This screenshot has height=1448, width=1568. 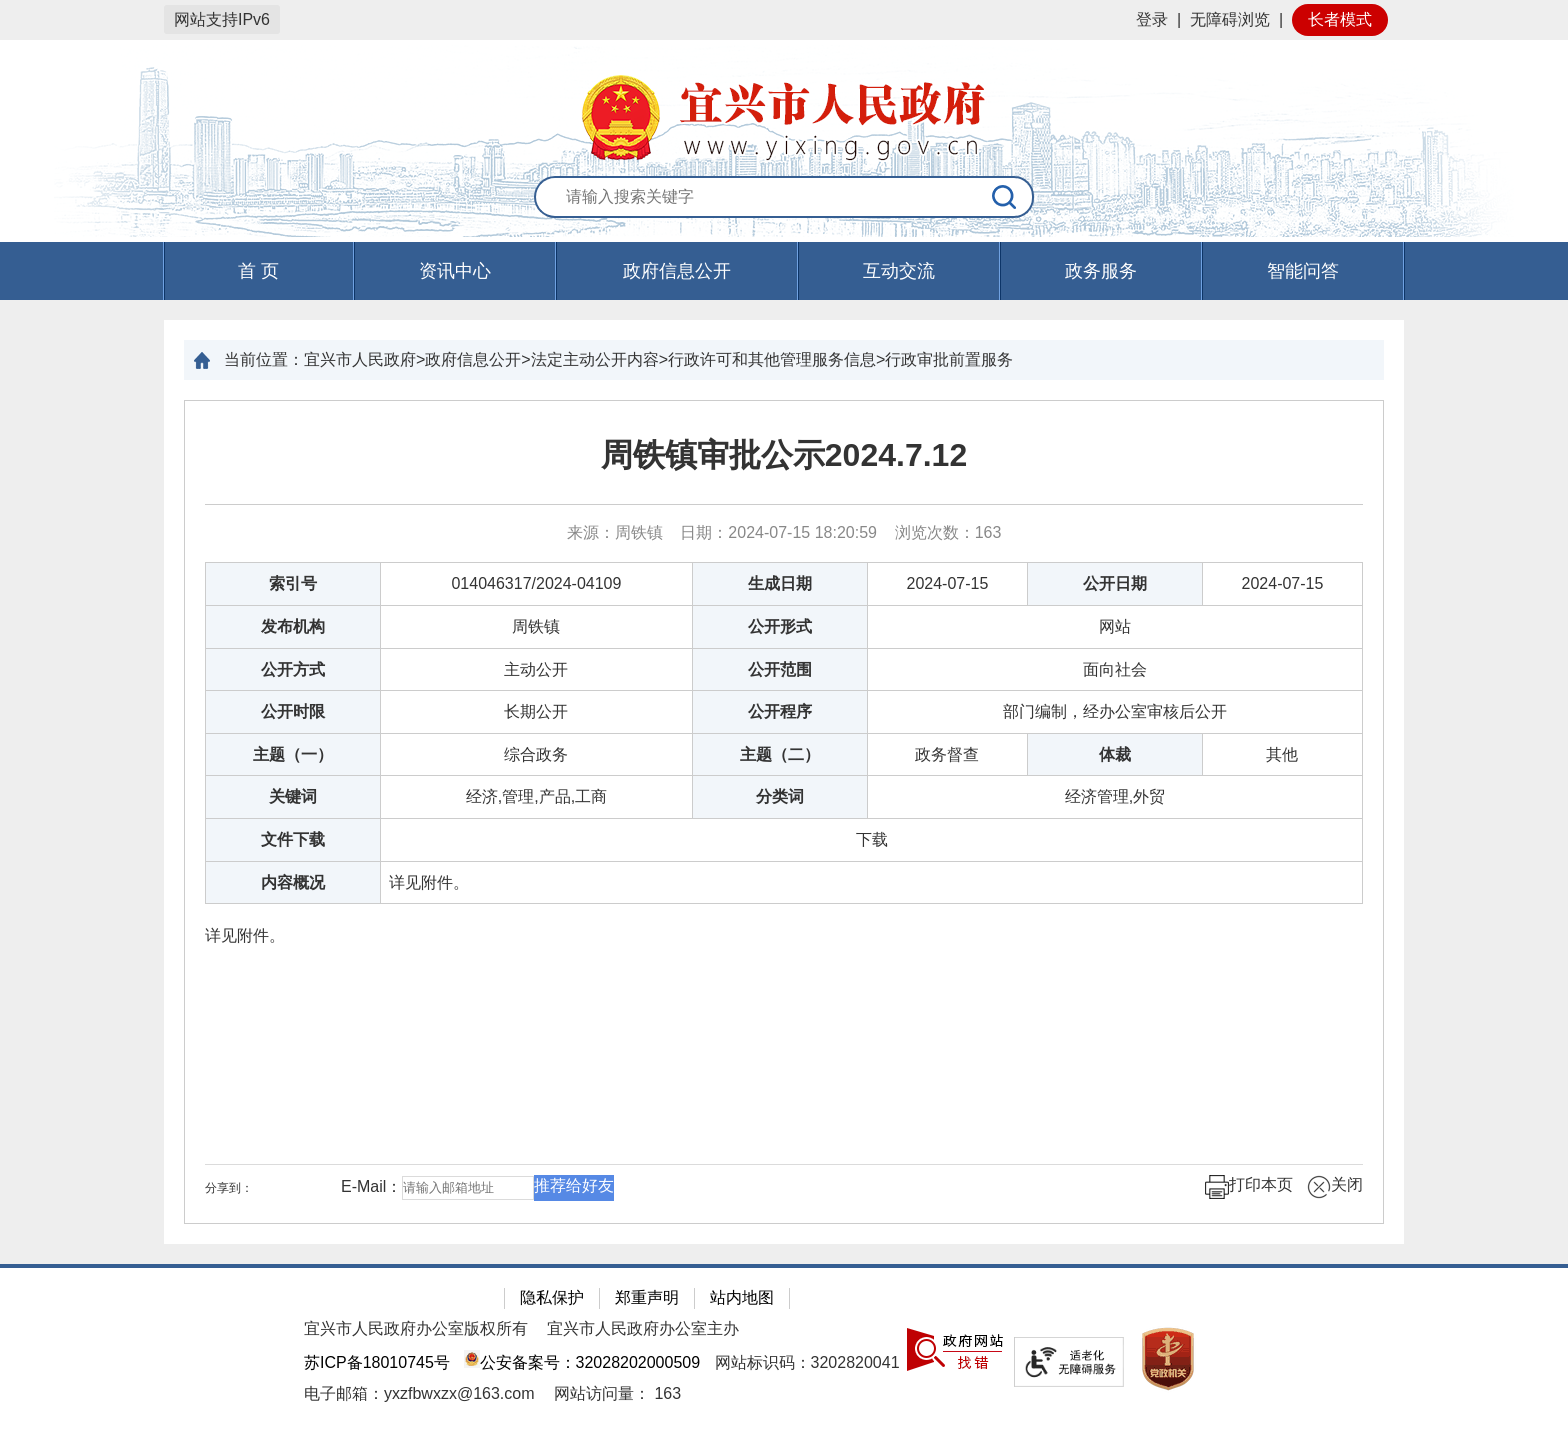 I want to click on 郑重声明, so click(x=647, y=1297).